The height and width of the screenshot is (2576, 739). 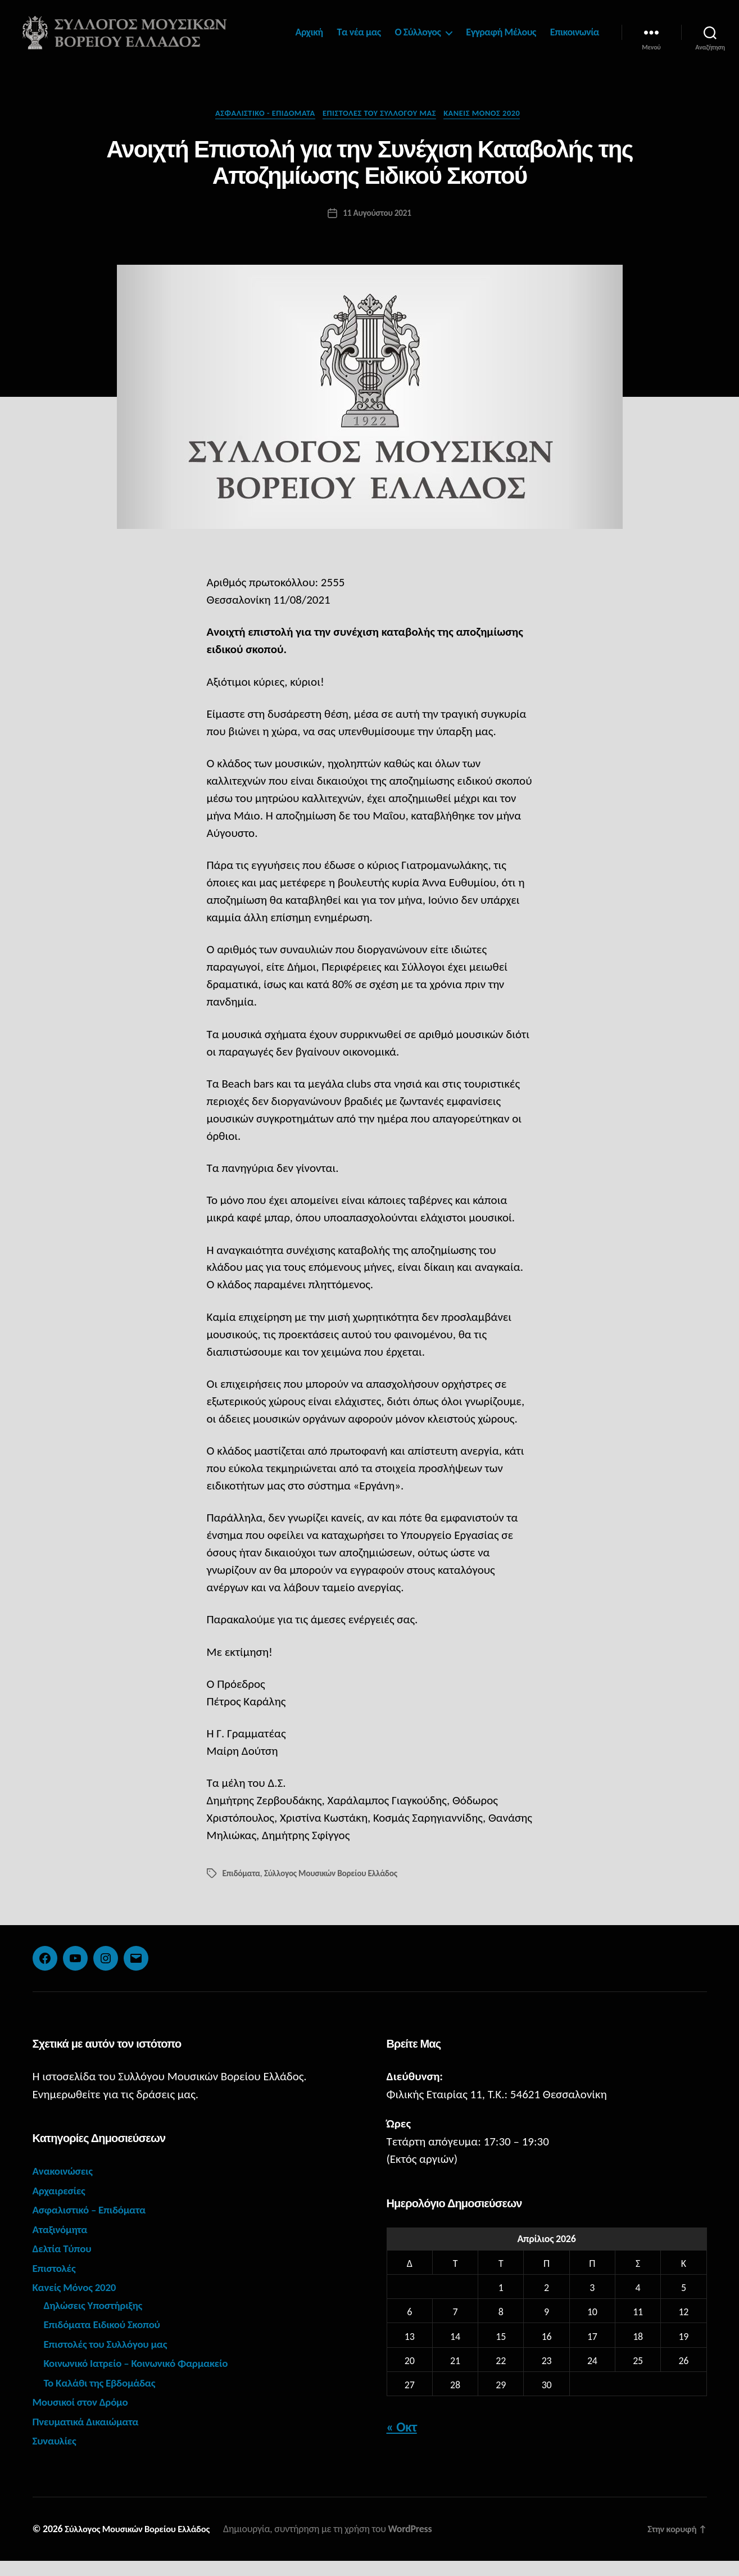 I want to click on Ο Σύλλογος, so click(x=481, y=31).